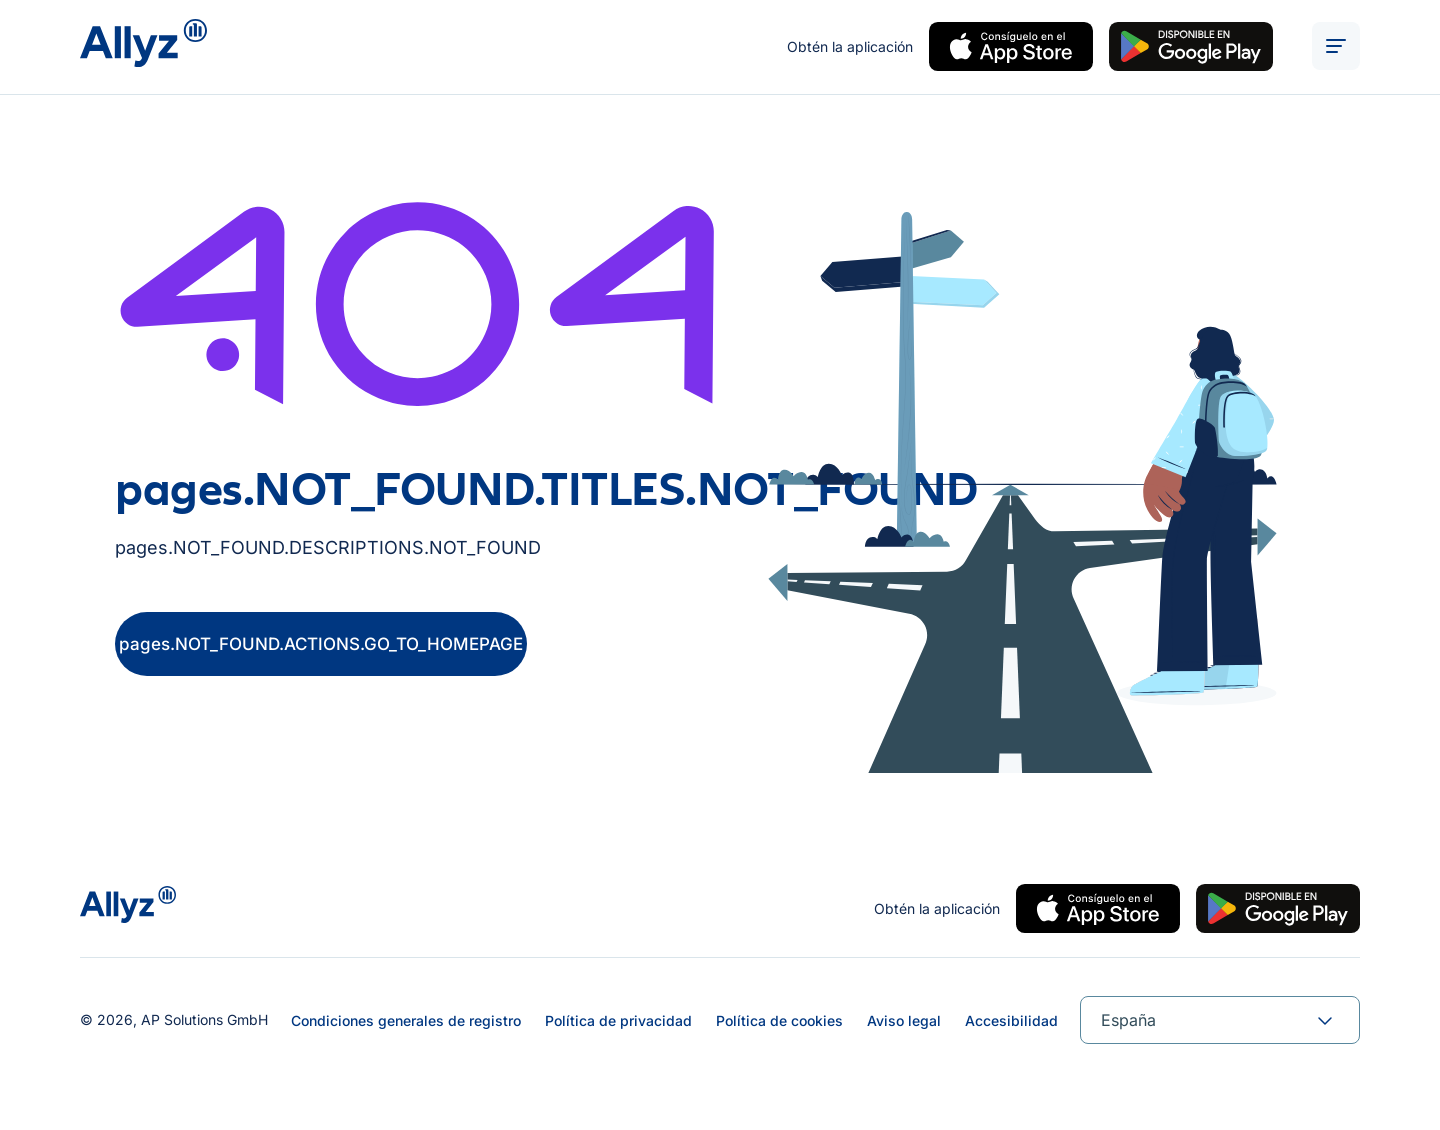  Describe the element at coordinates (321, 647) in the screenshot. I see `pages.NOT_FOUND.ACTIONS.GO_TO_HOMEPAGE` at that location.